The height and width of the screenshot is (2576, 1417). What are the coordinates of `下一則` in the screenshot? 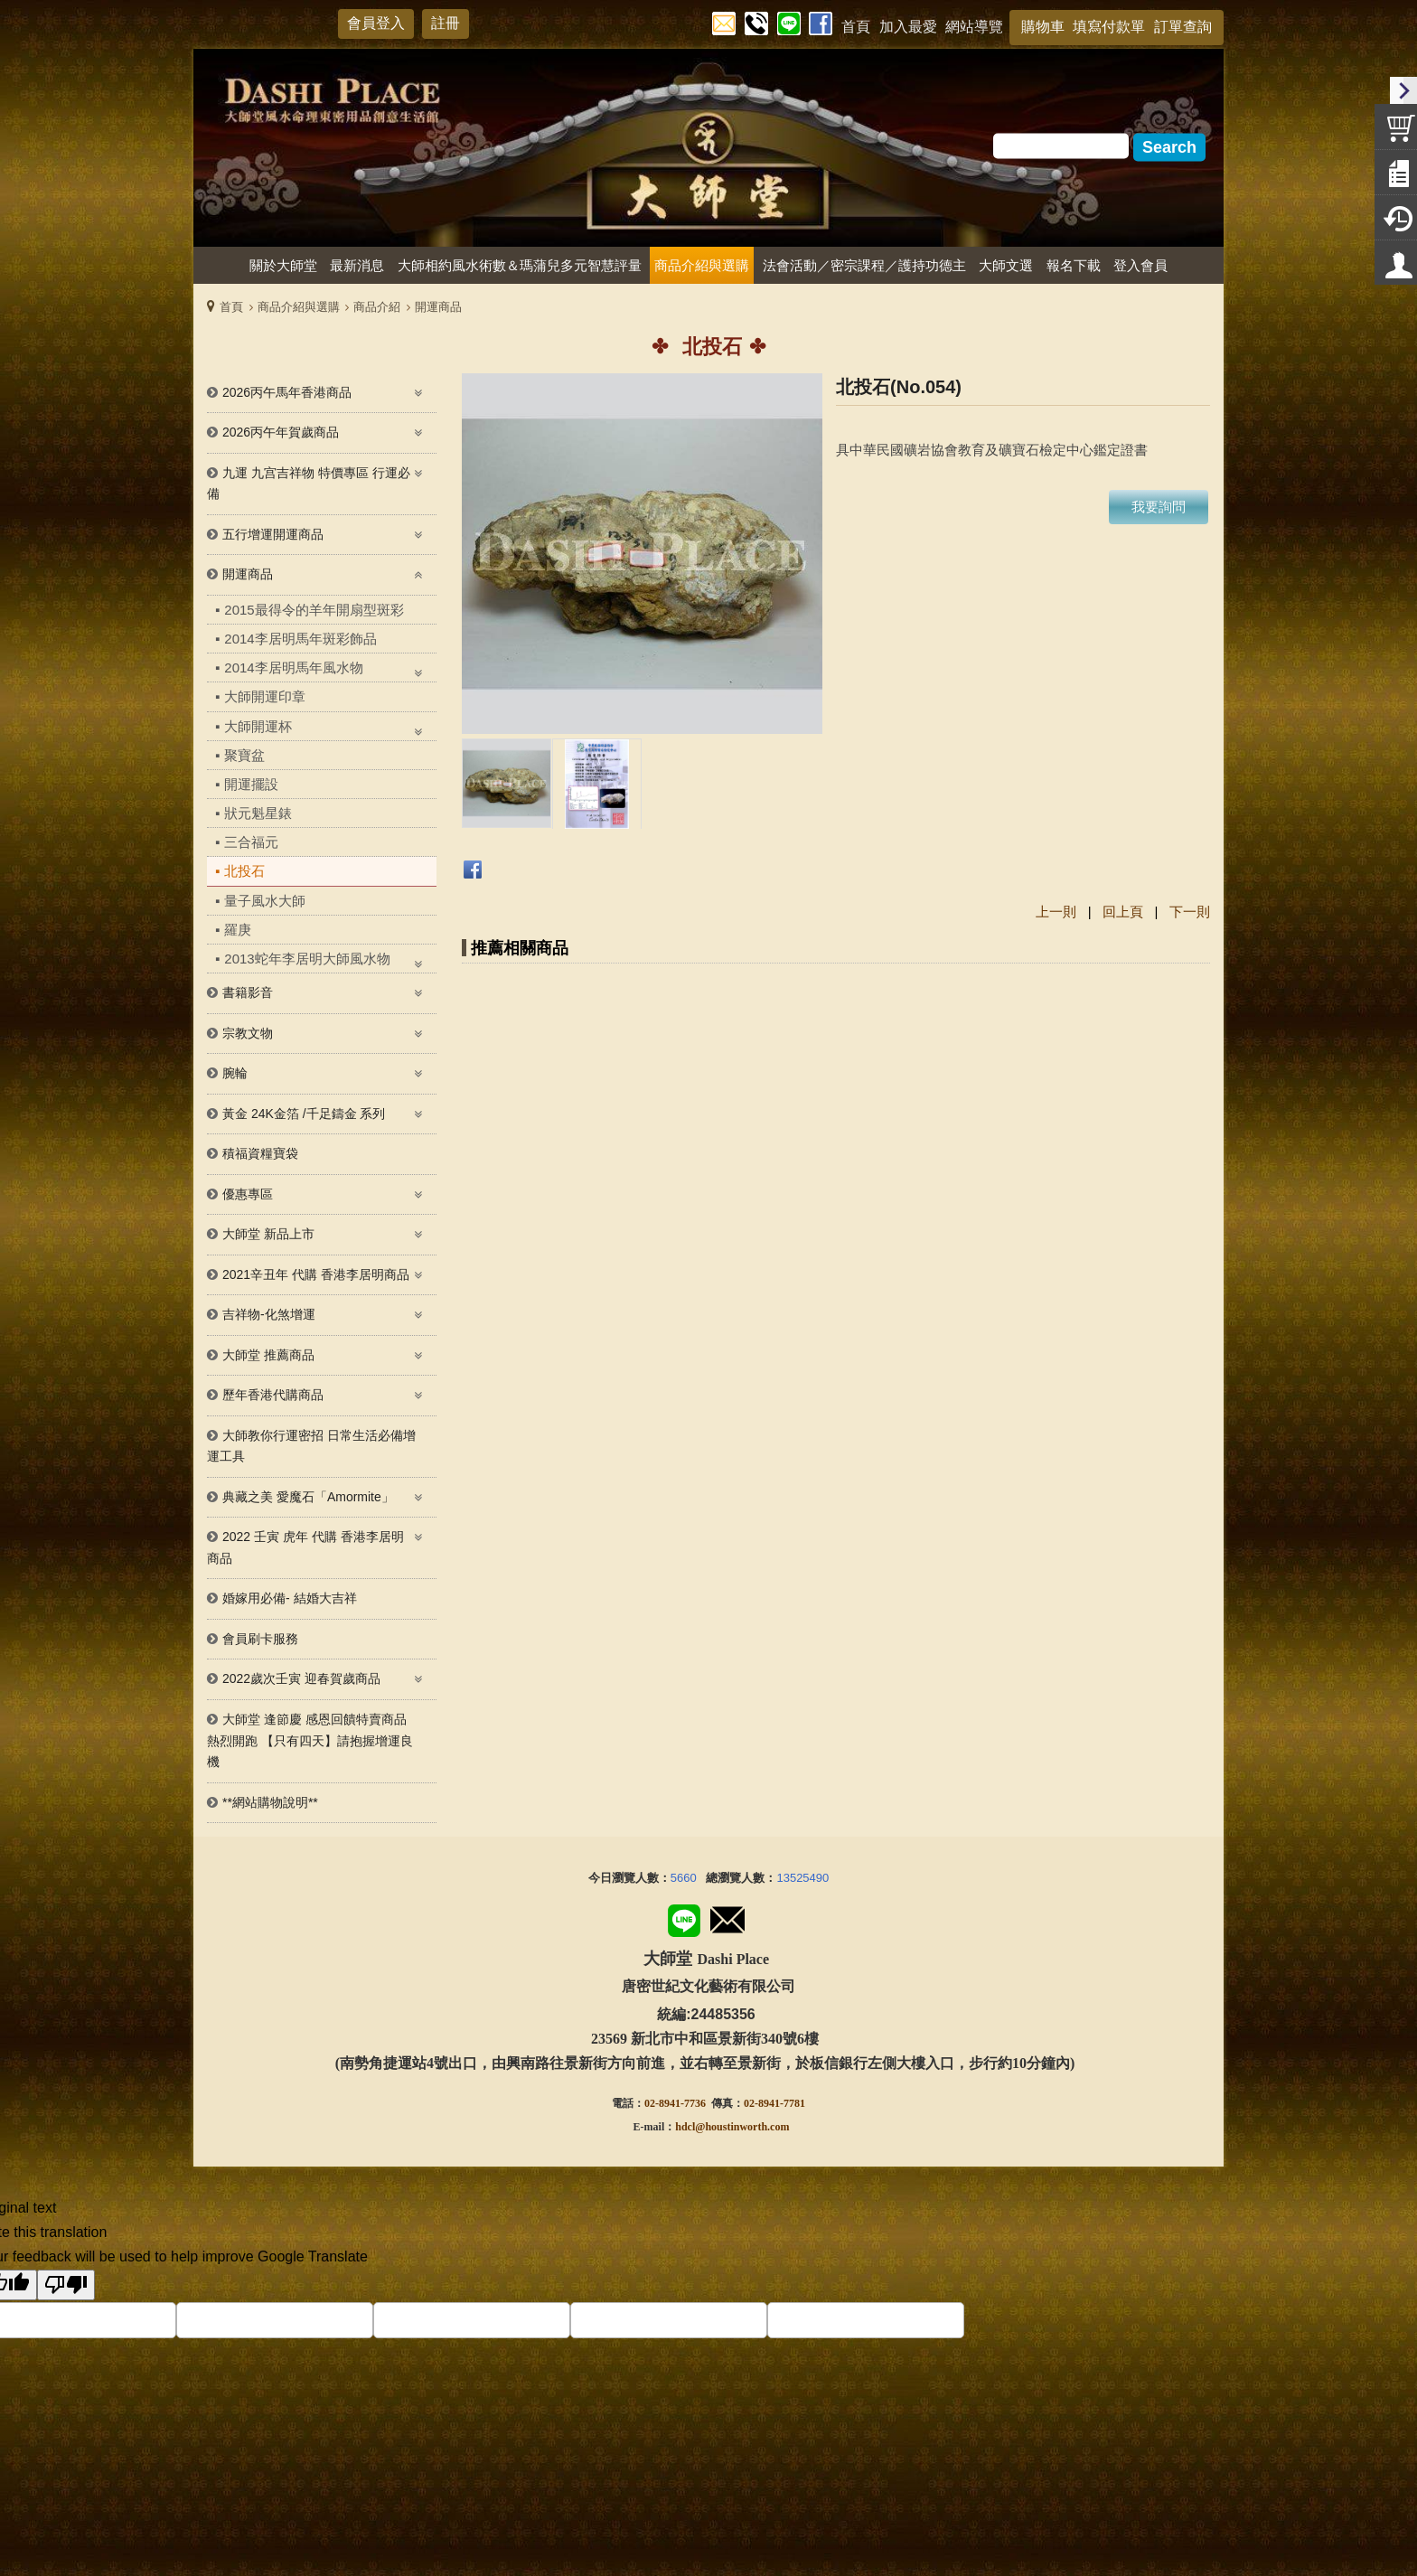 It's located at (1189, 911).